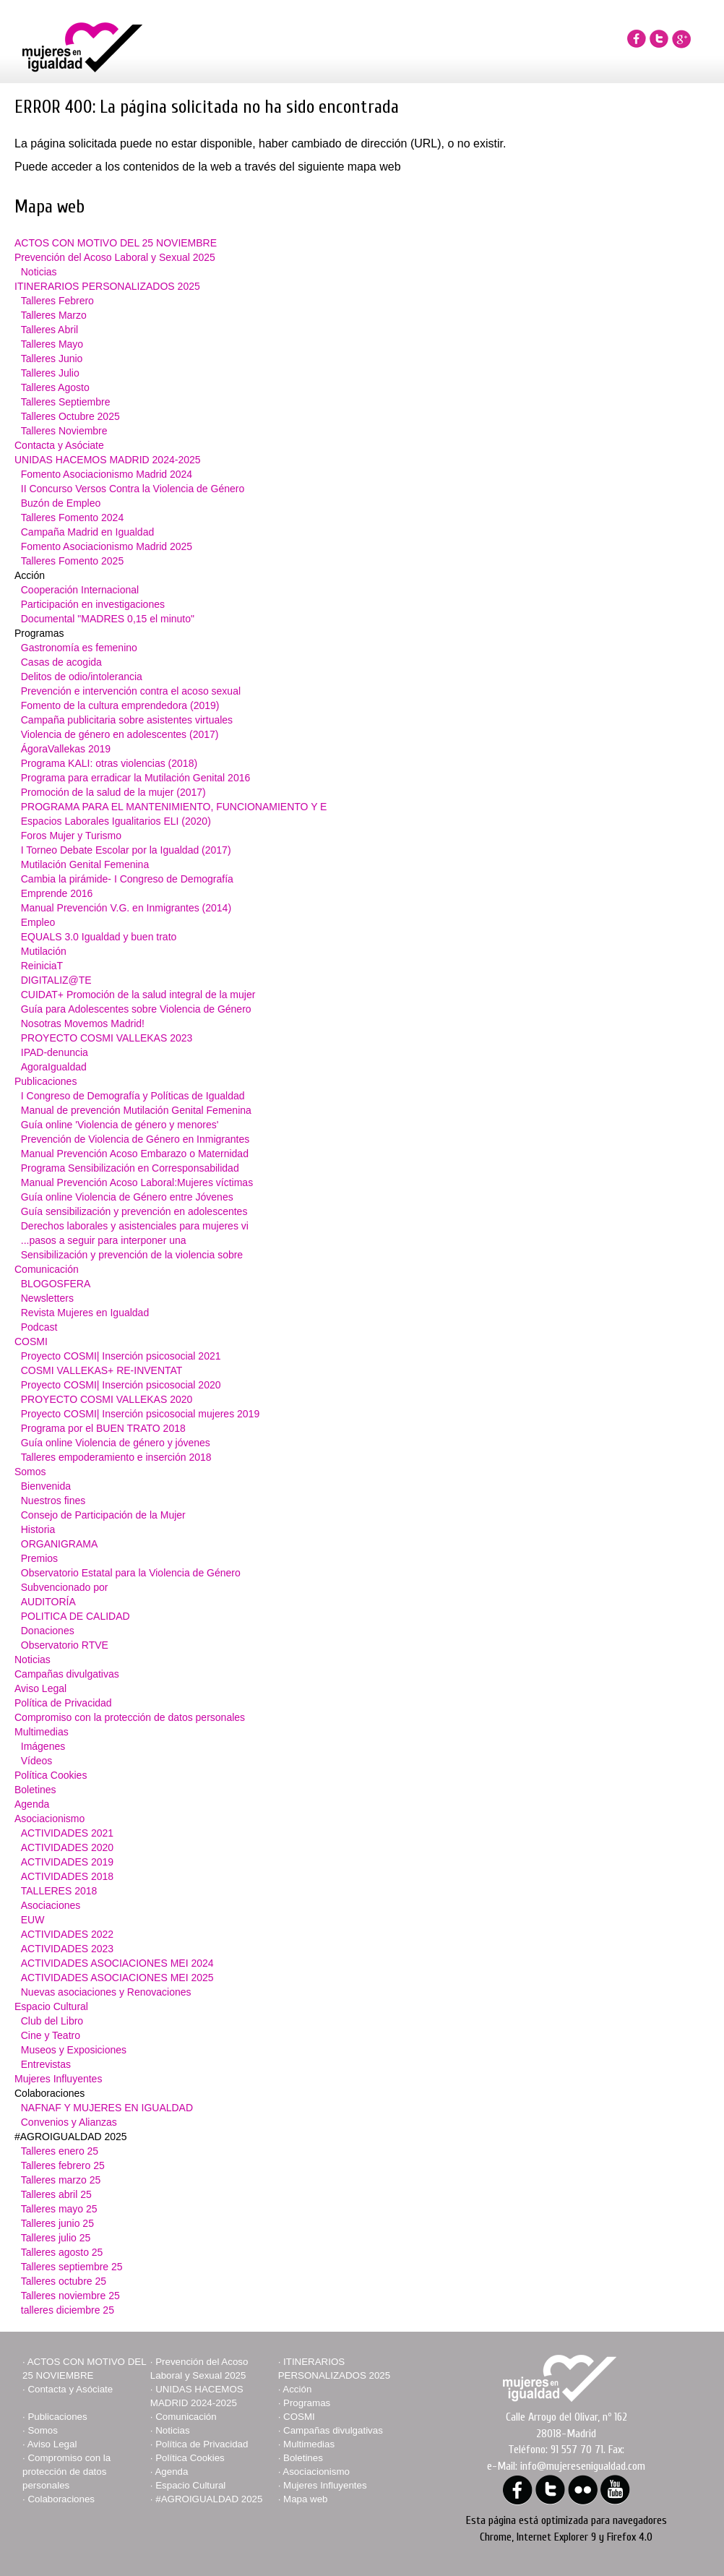 The width and height of the screenshot is (724, 2576). I want to click on AgoraIgualdad, so click(54, 1067).